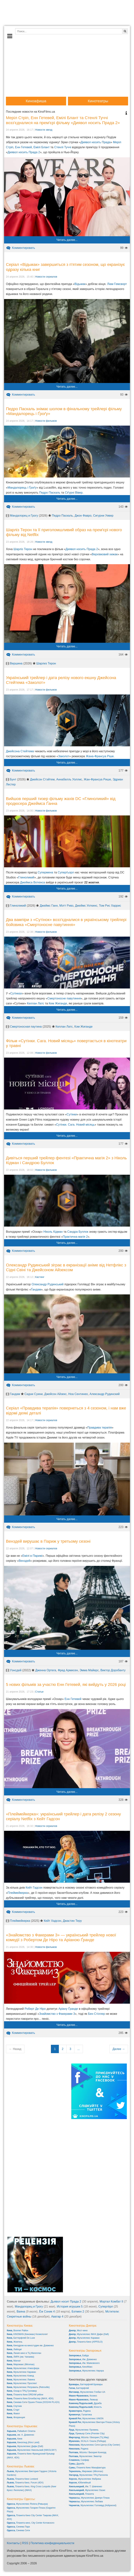 The width and height of the screenshot is (134, 2576). Describe the element at coordinates (66, 905) in the screenshot. I see `Мэтт Ривз` at that location.